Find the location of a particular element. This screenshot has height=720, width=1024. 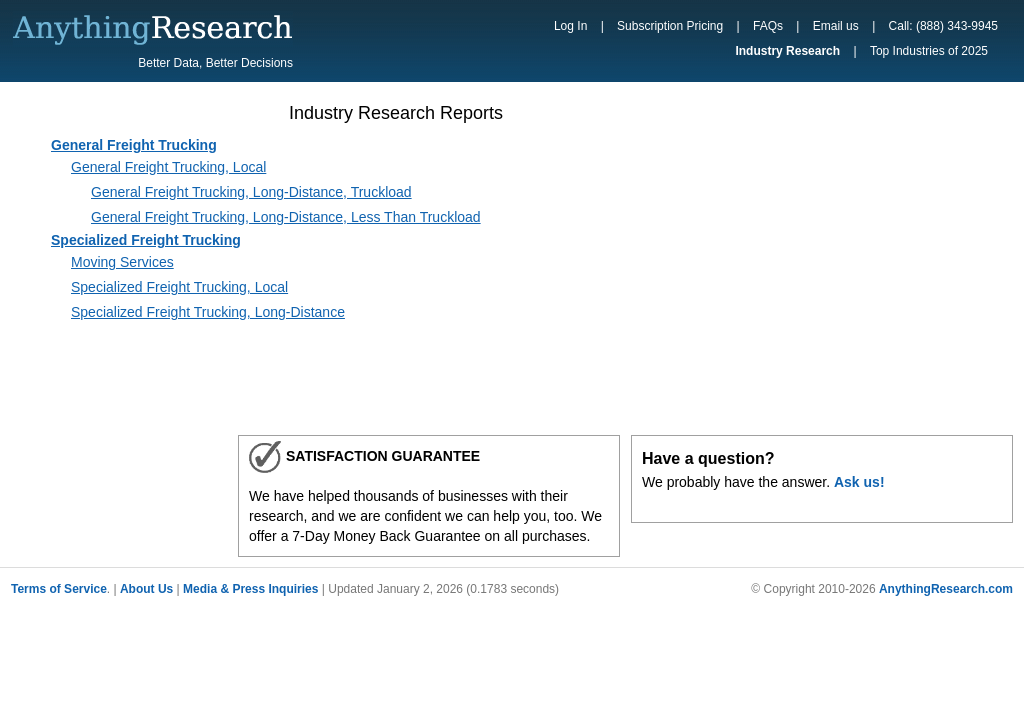

General Freight Trucking, Long-Distance, Less Than Truckload is located at coordinates (286, 217).